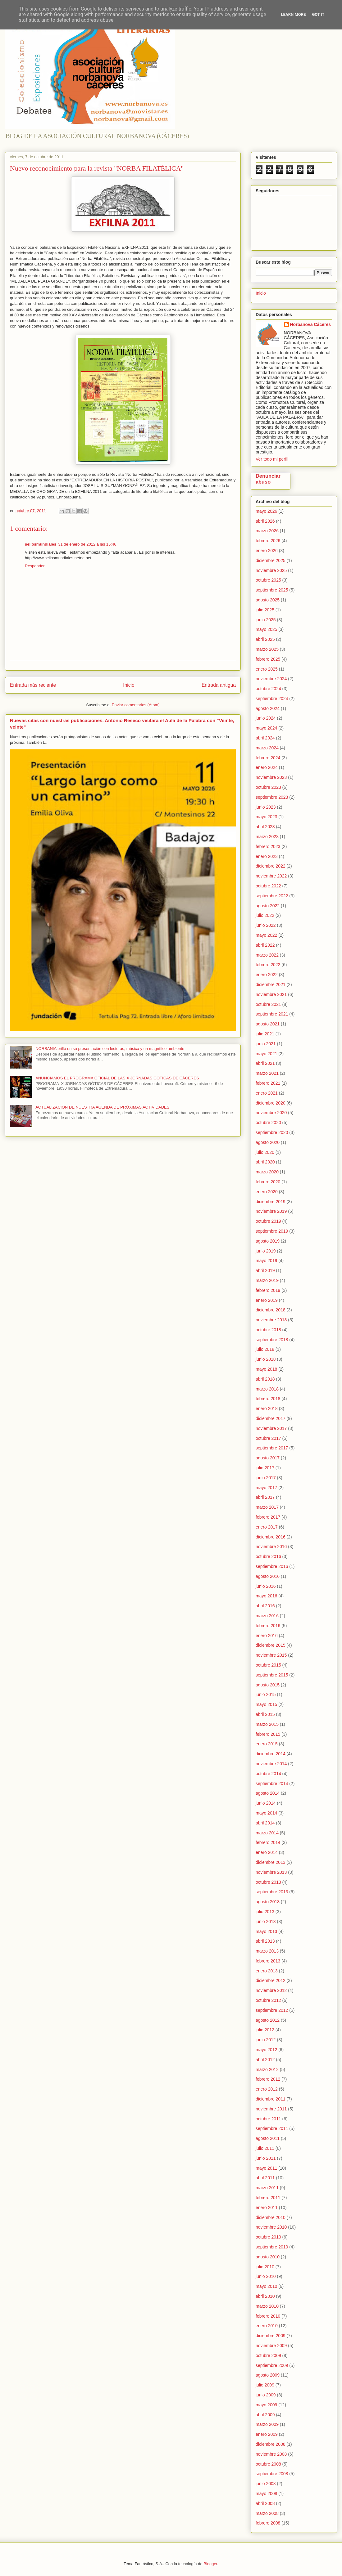 This screenshot has width=342, height=2576. I want to click on agosto 2022, so click(268, 905).